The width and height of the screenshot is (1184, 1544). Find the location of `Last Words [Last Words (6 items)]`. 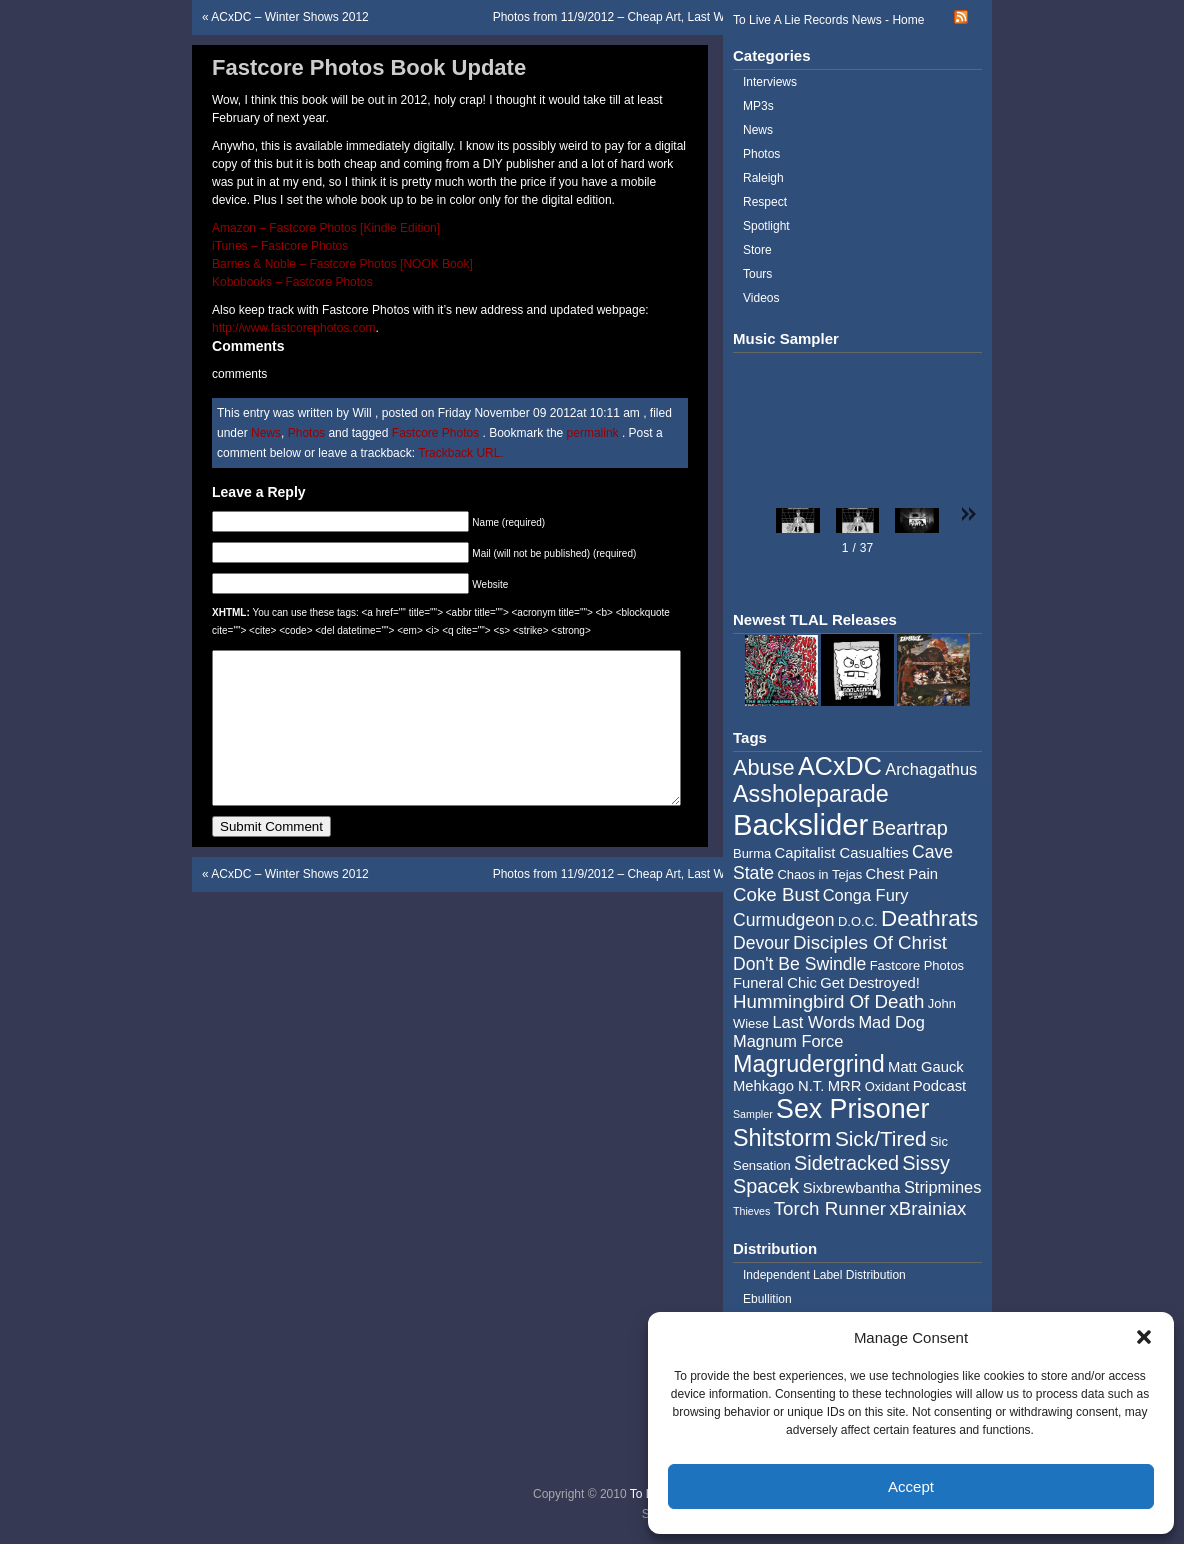

Last Words [Last Words (6 items)] is located at coordinates (813, 1022).